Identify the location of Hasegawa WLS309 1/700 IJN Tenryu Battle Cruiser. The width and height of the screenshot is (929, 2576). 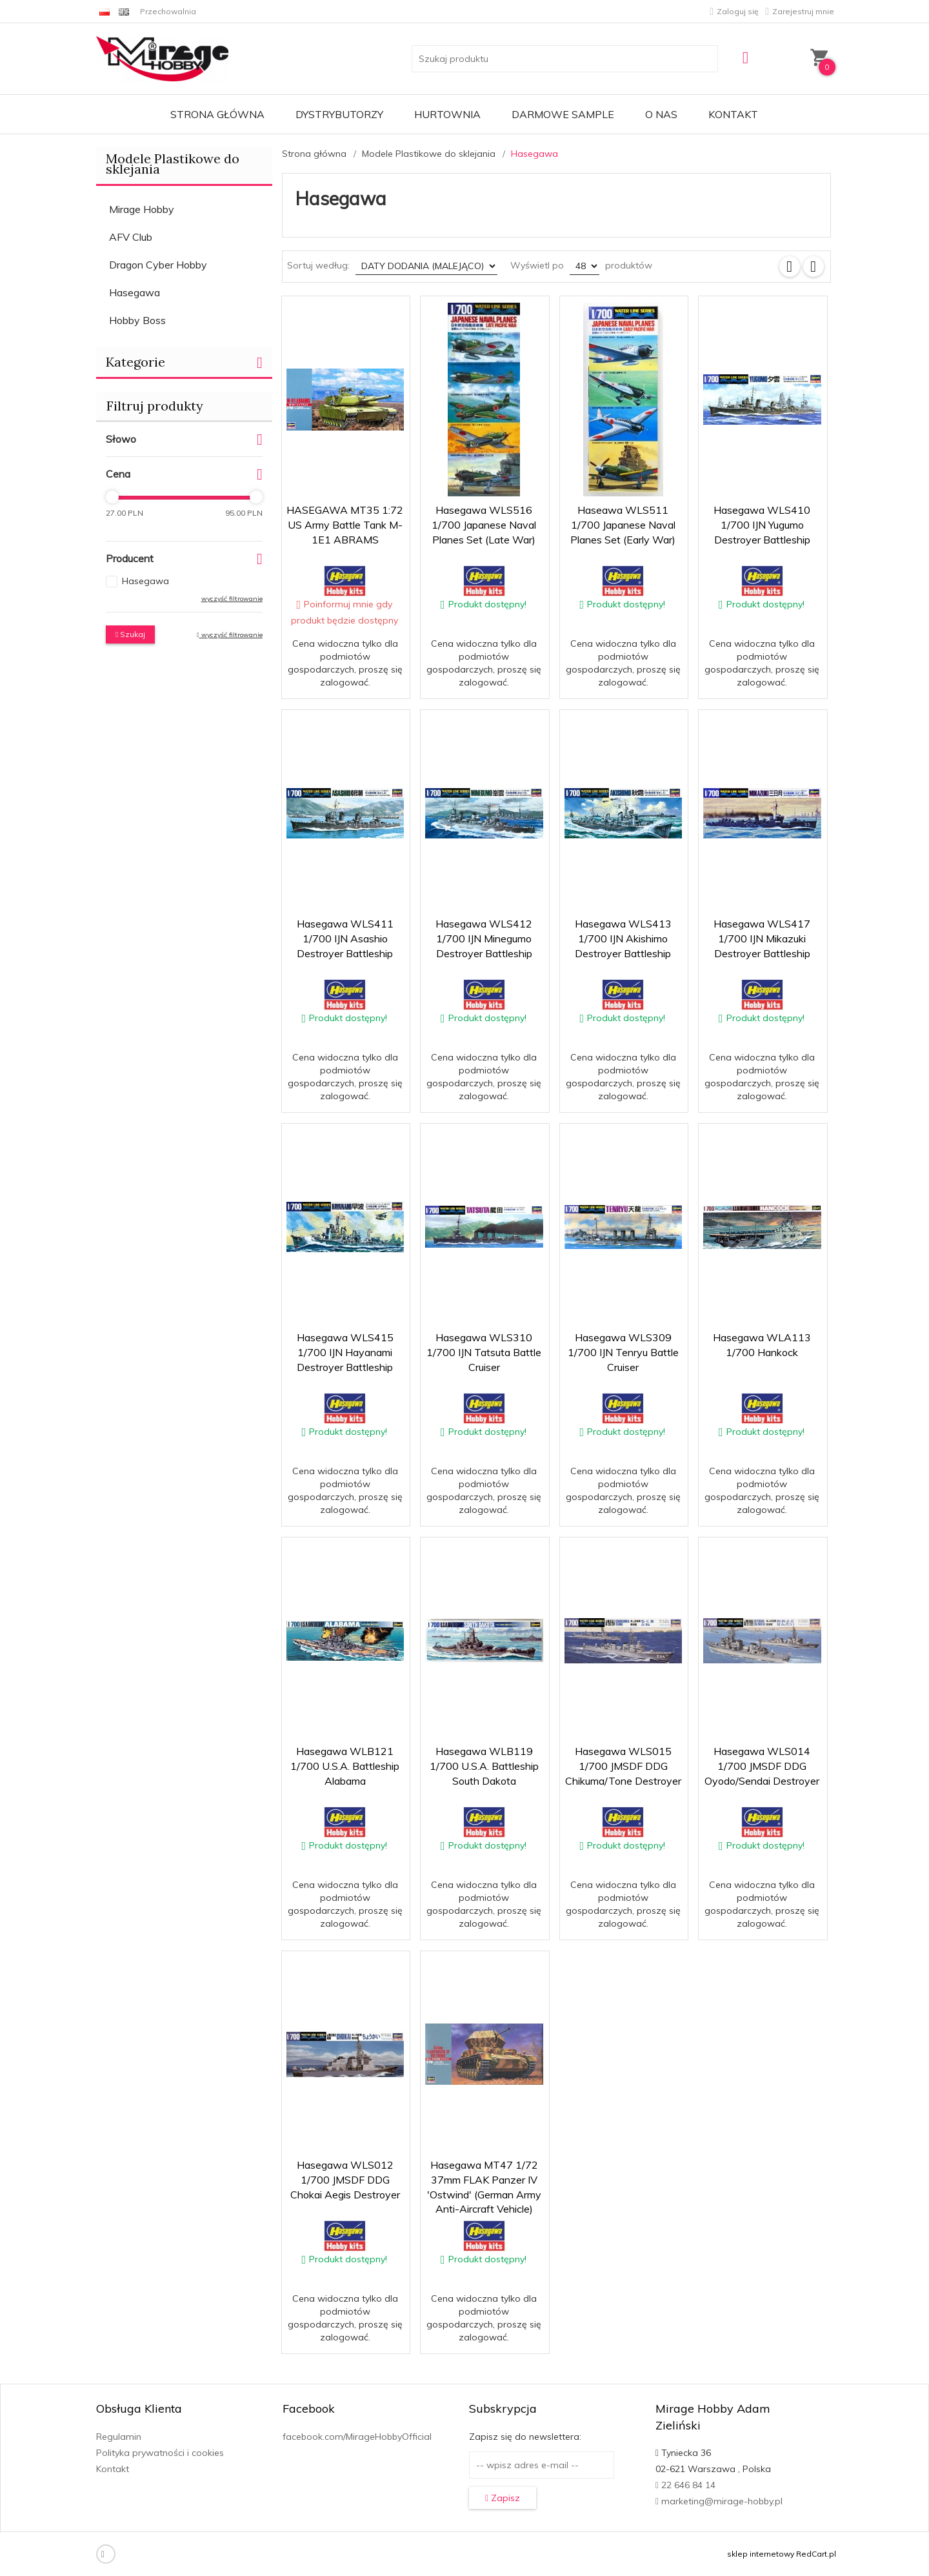
(623, 1352).